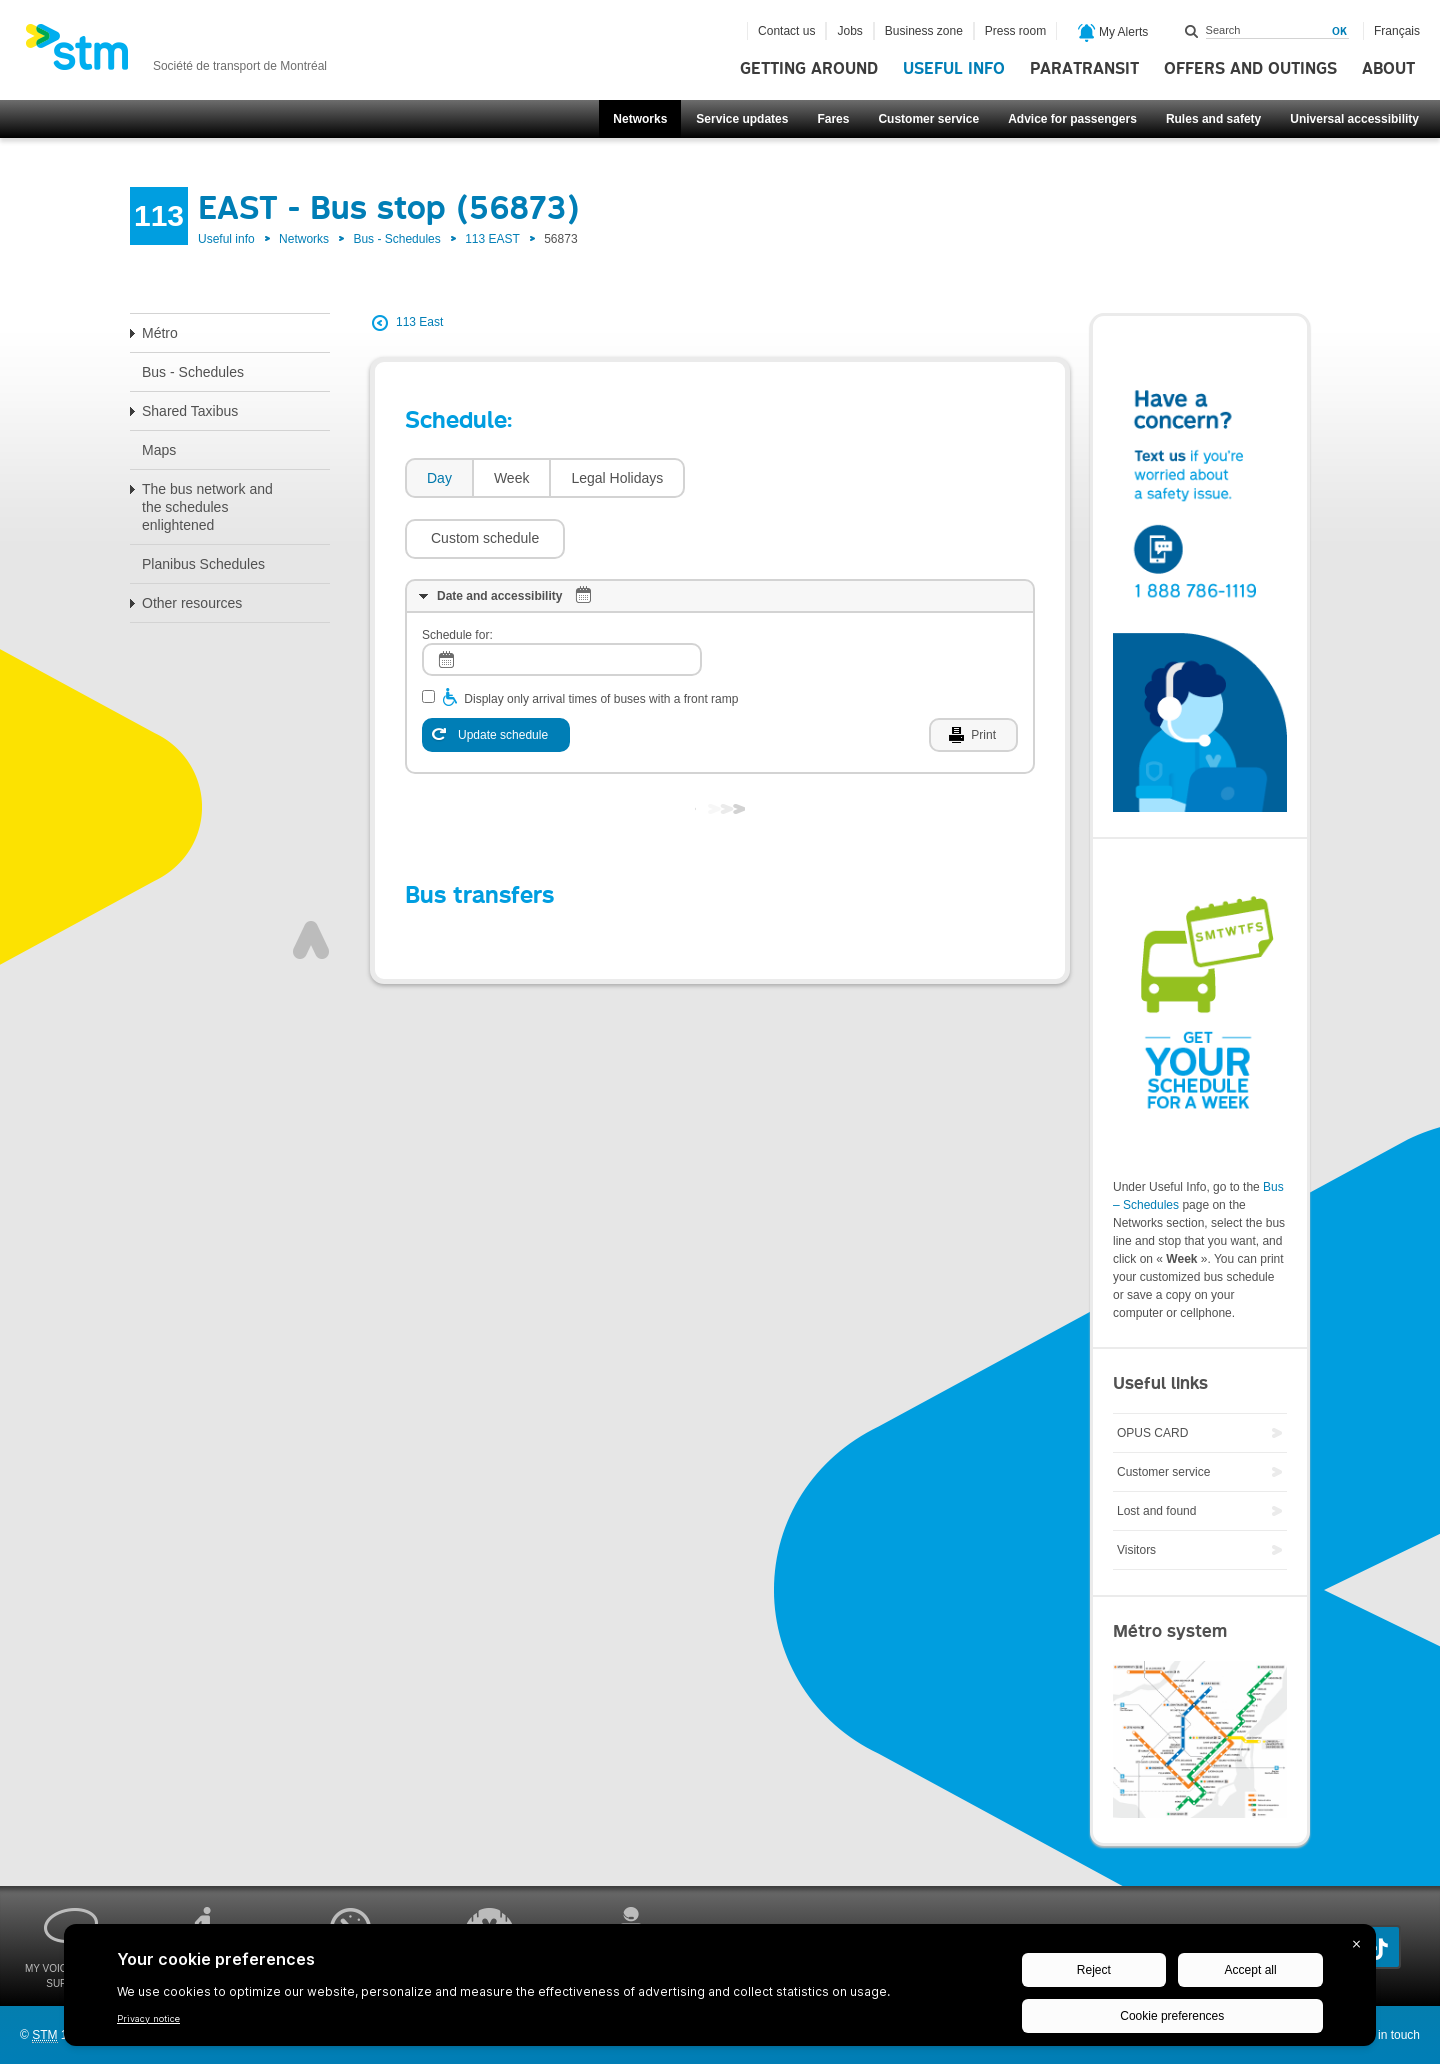 This screenshot has width=1440, height=2064. Describe the element at coordinates (438, 478) in the screenshot. I see `[tab]` at that location.